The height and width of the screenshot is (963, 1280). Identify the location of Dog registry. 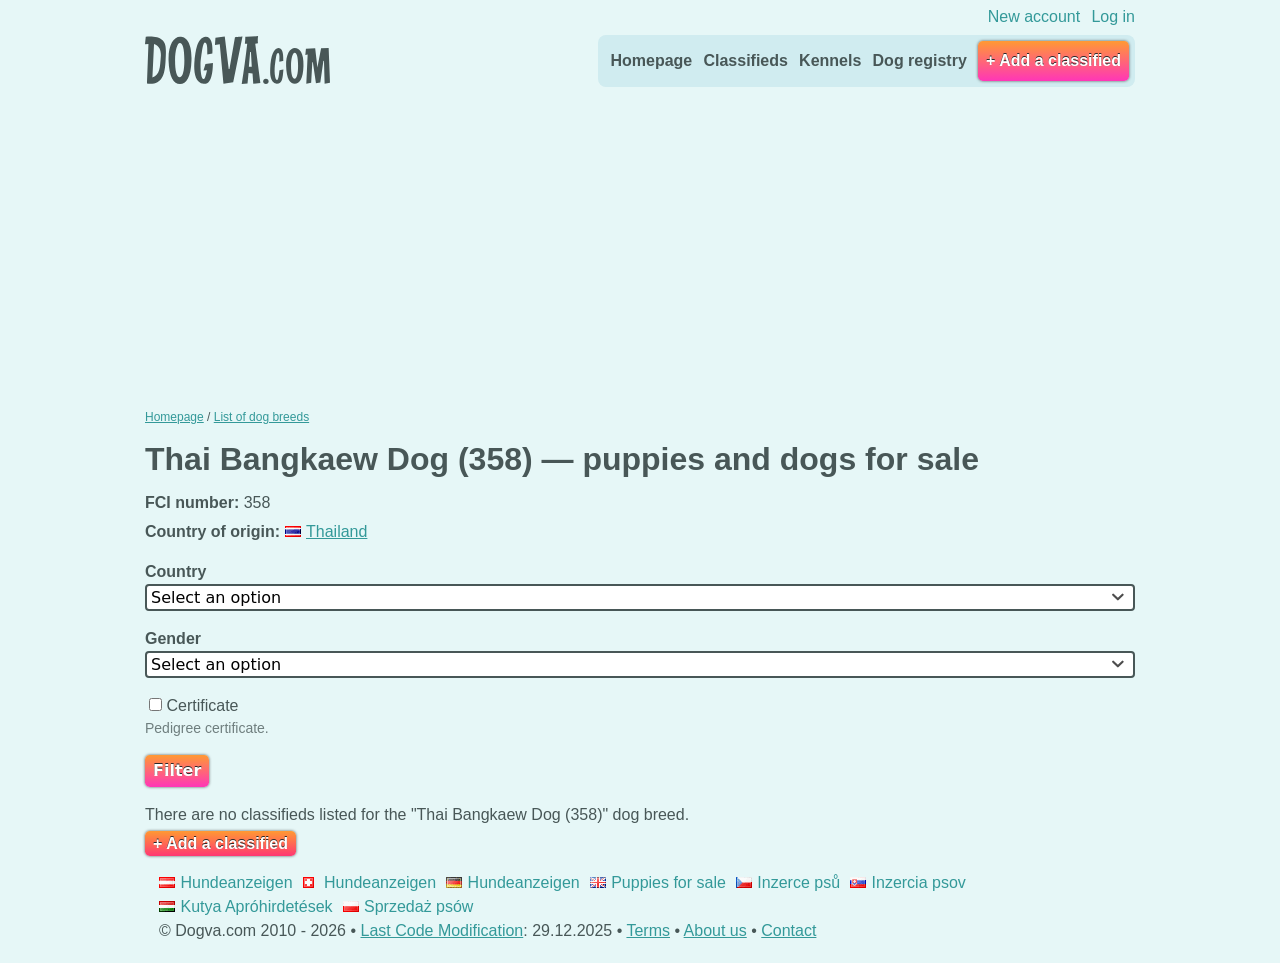
(920, 60).